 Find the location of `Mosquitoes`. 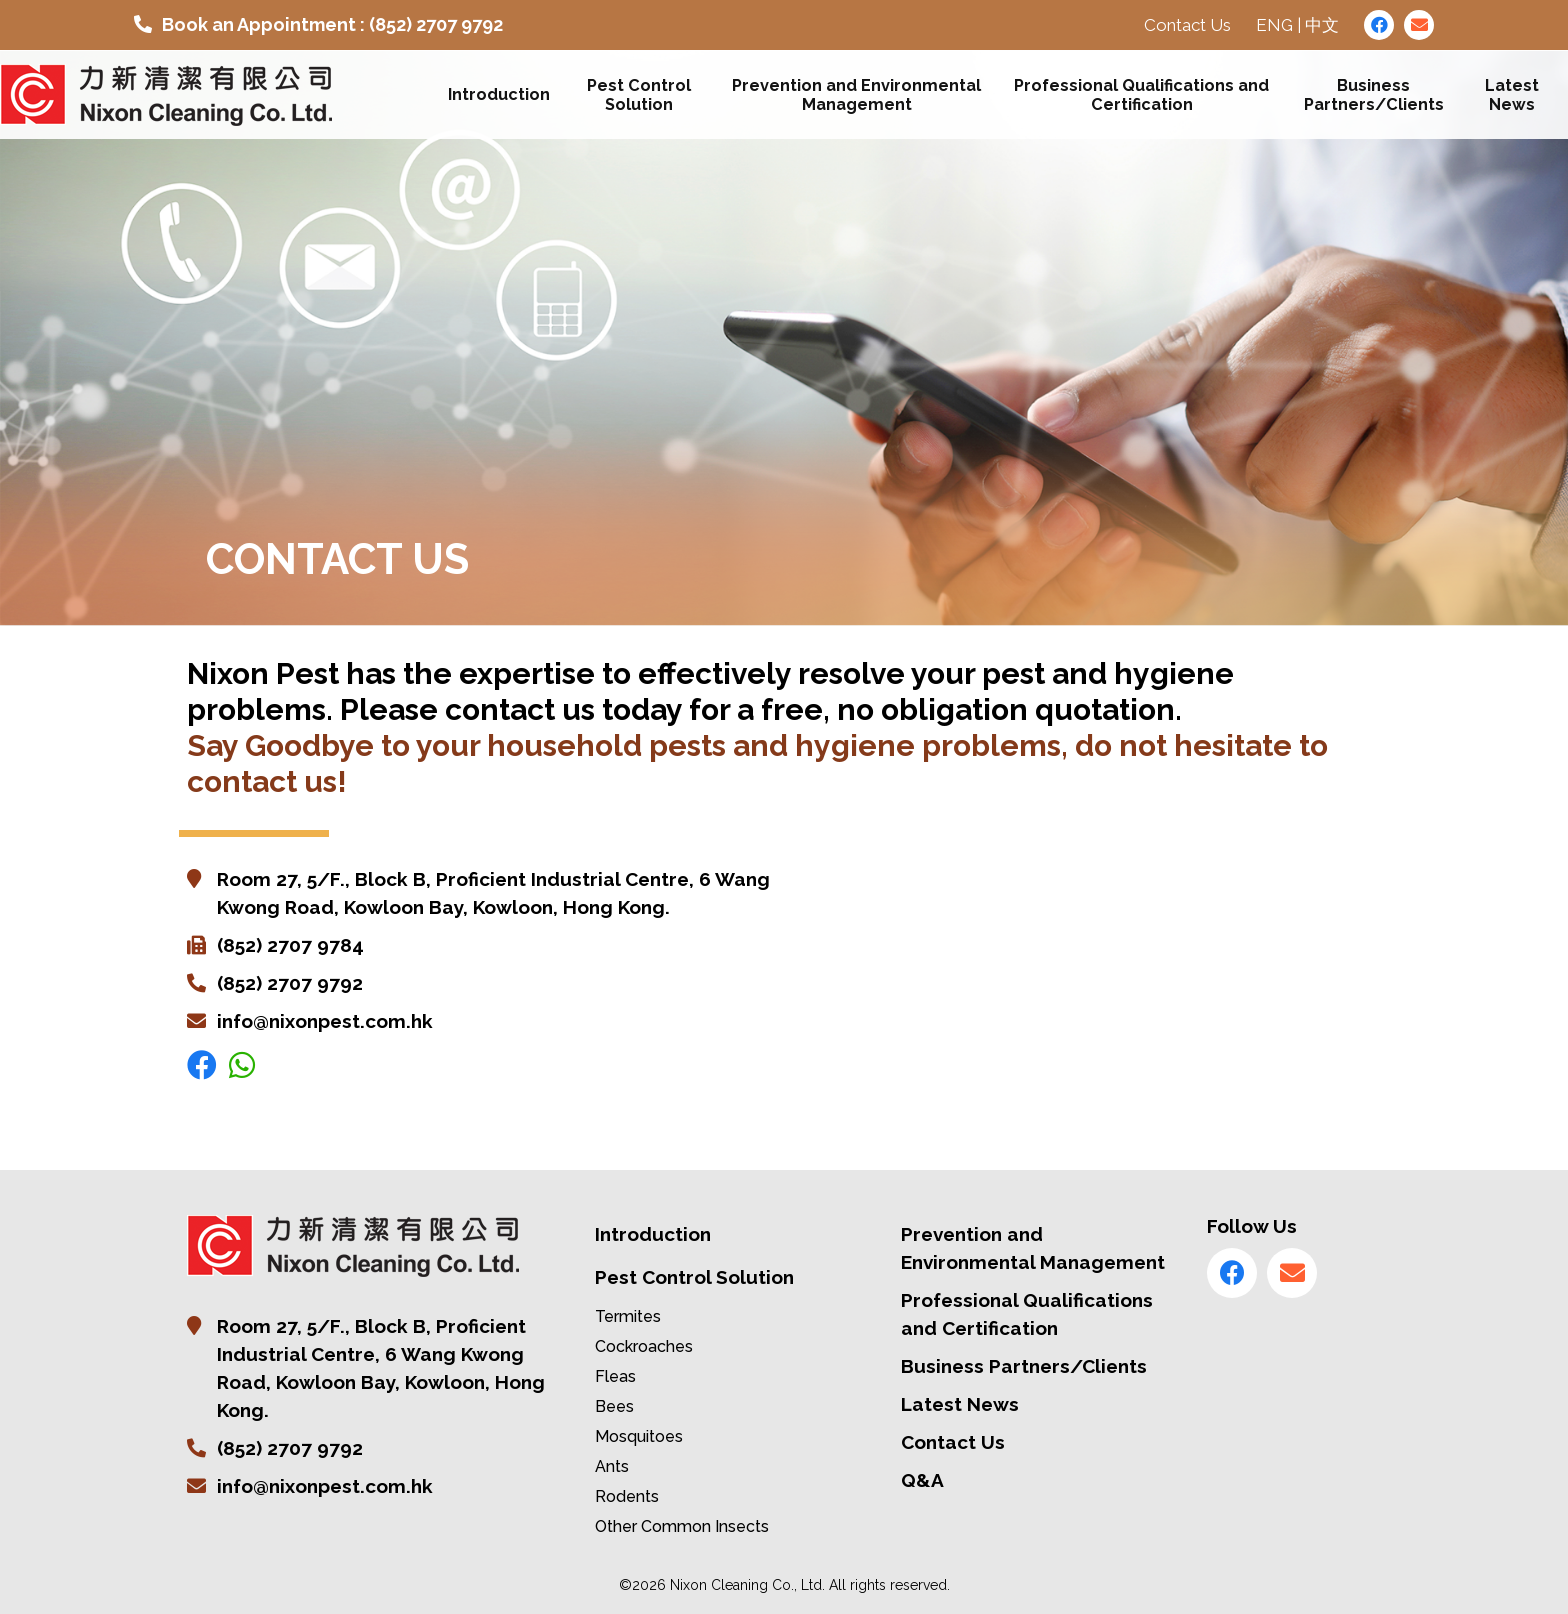

Mosquitoes is located at coordinates (639, 1436).